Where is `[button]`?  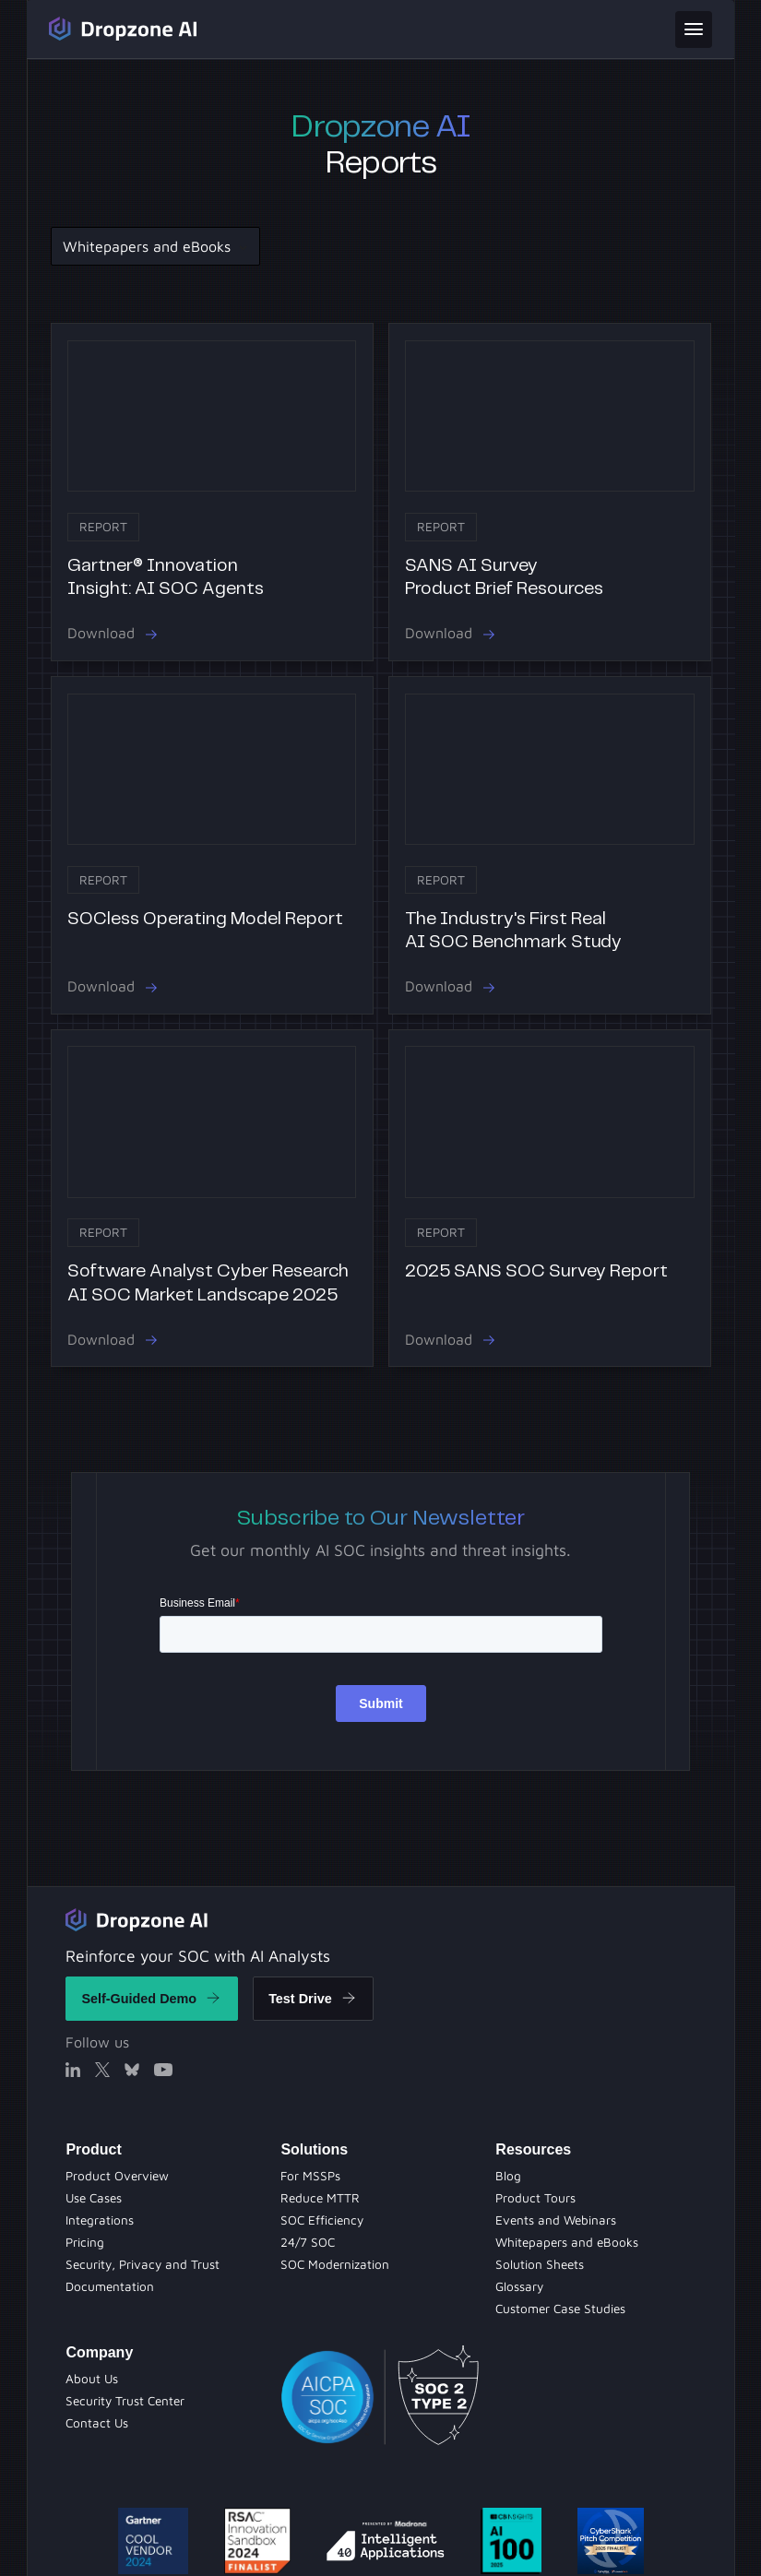
[button] is located at coordinates (154, 246).